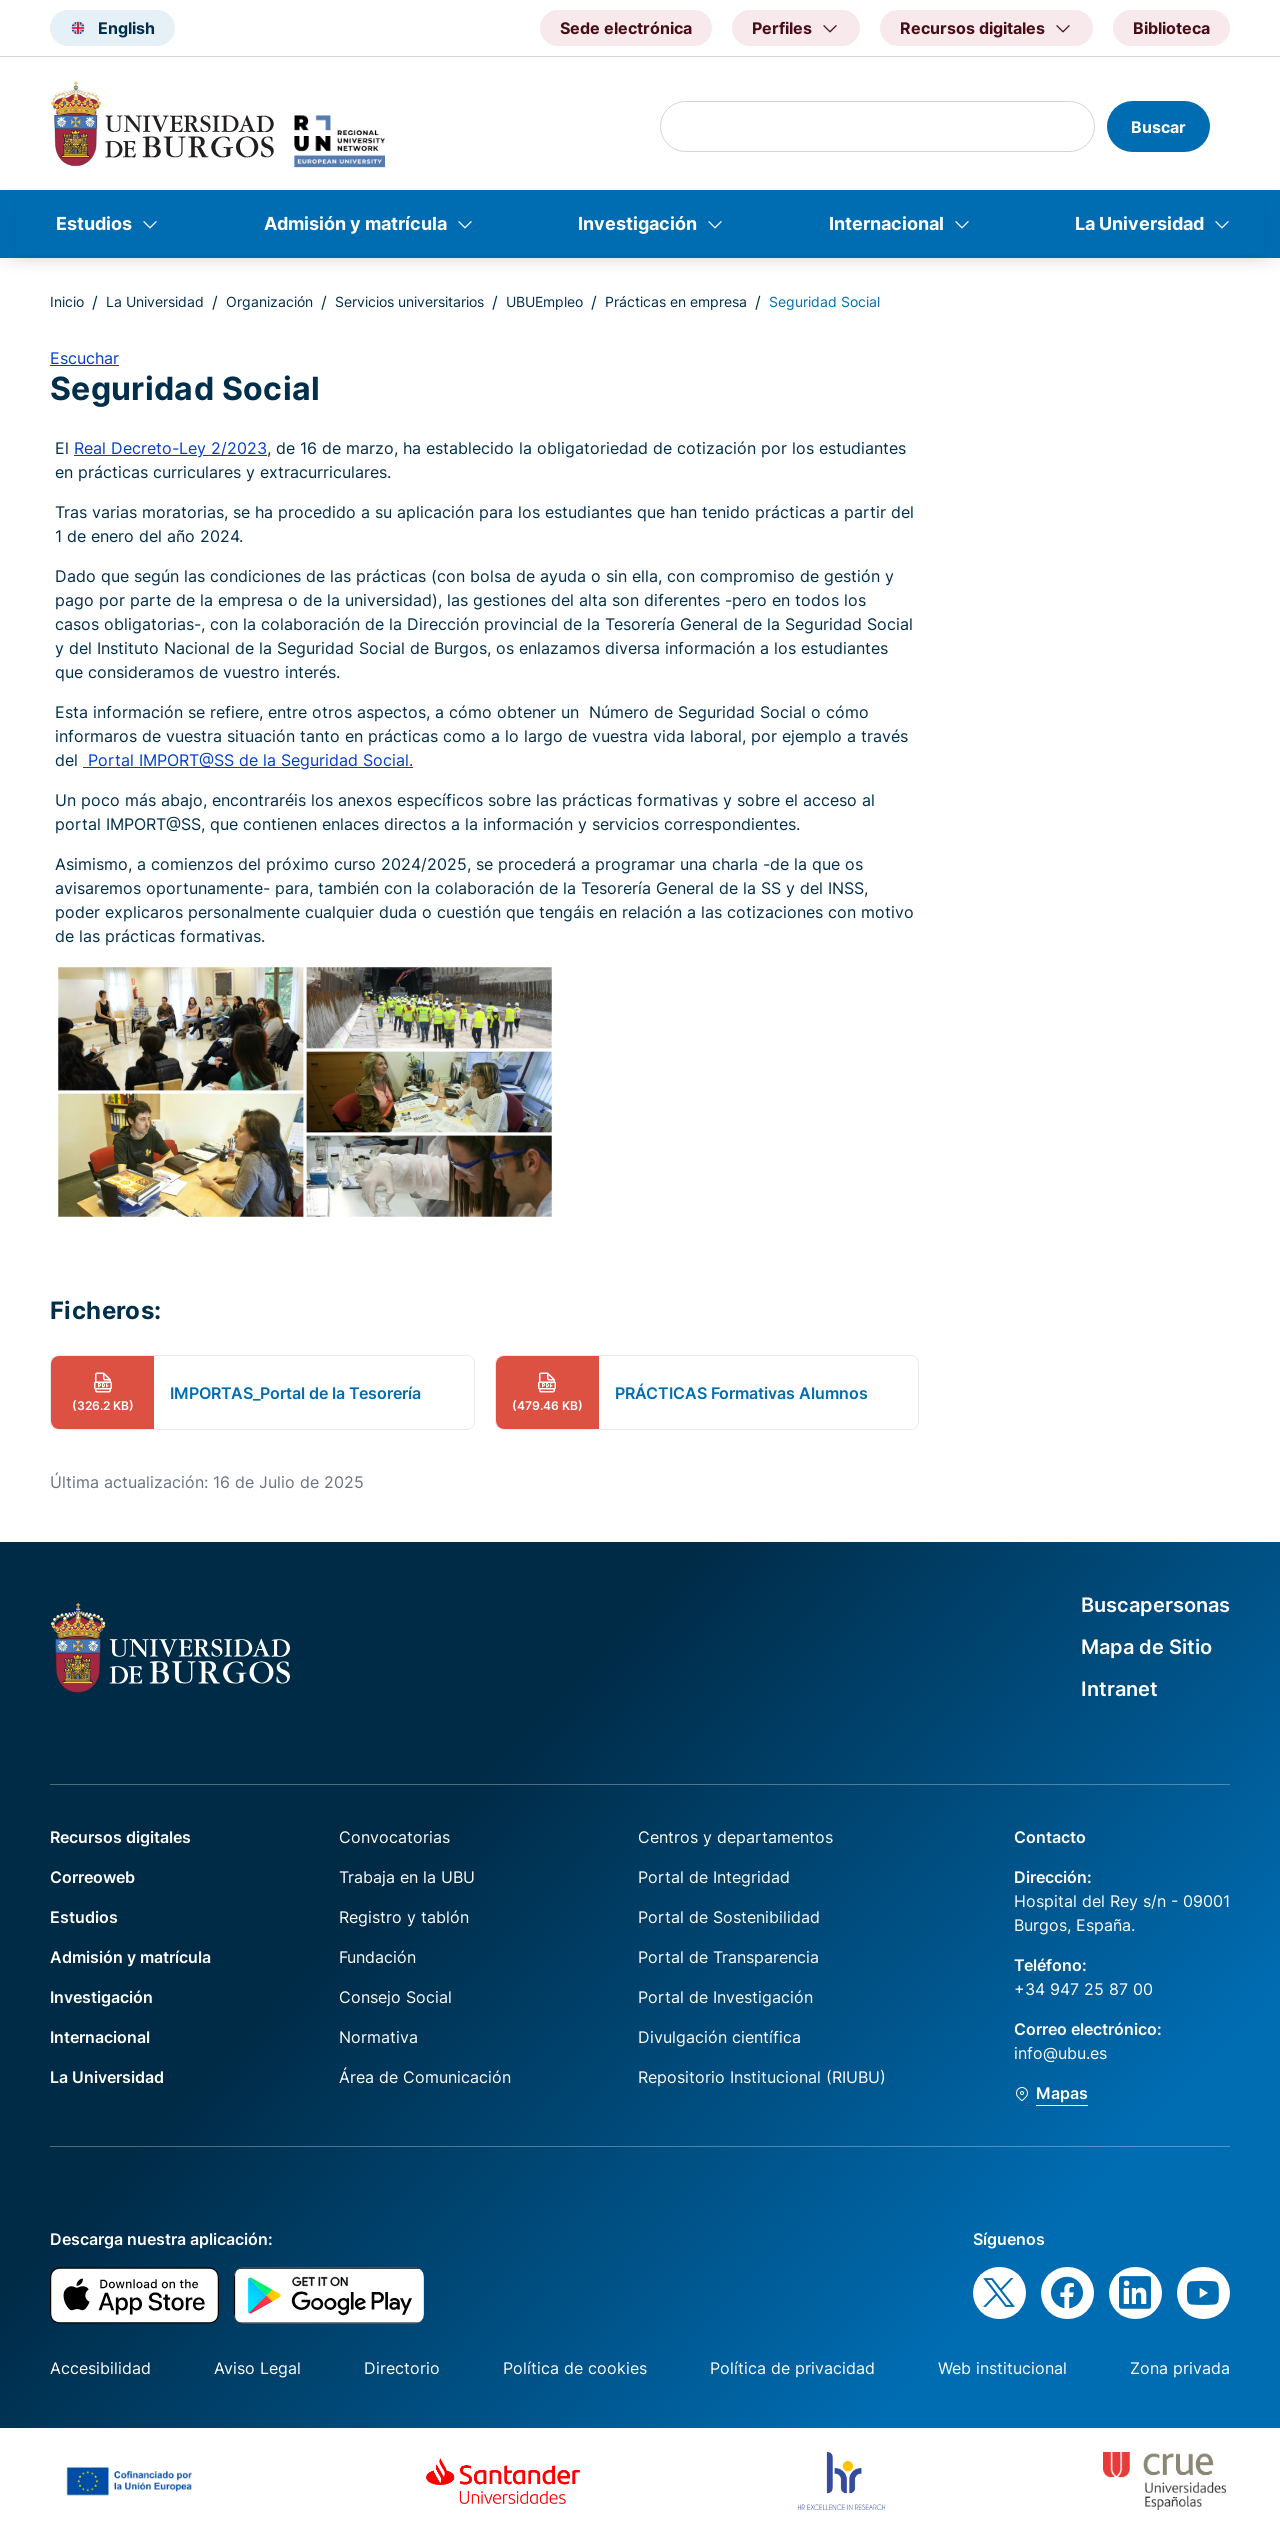 This screenshot has height=2534, width=1280. I want to click on Investigación, so click(637, 223).